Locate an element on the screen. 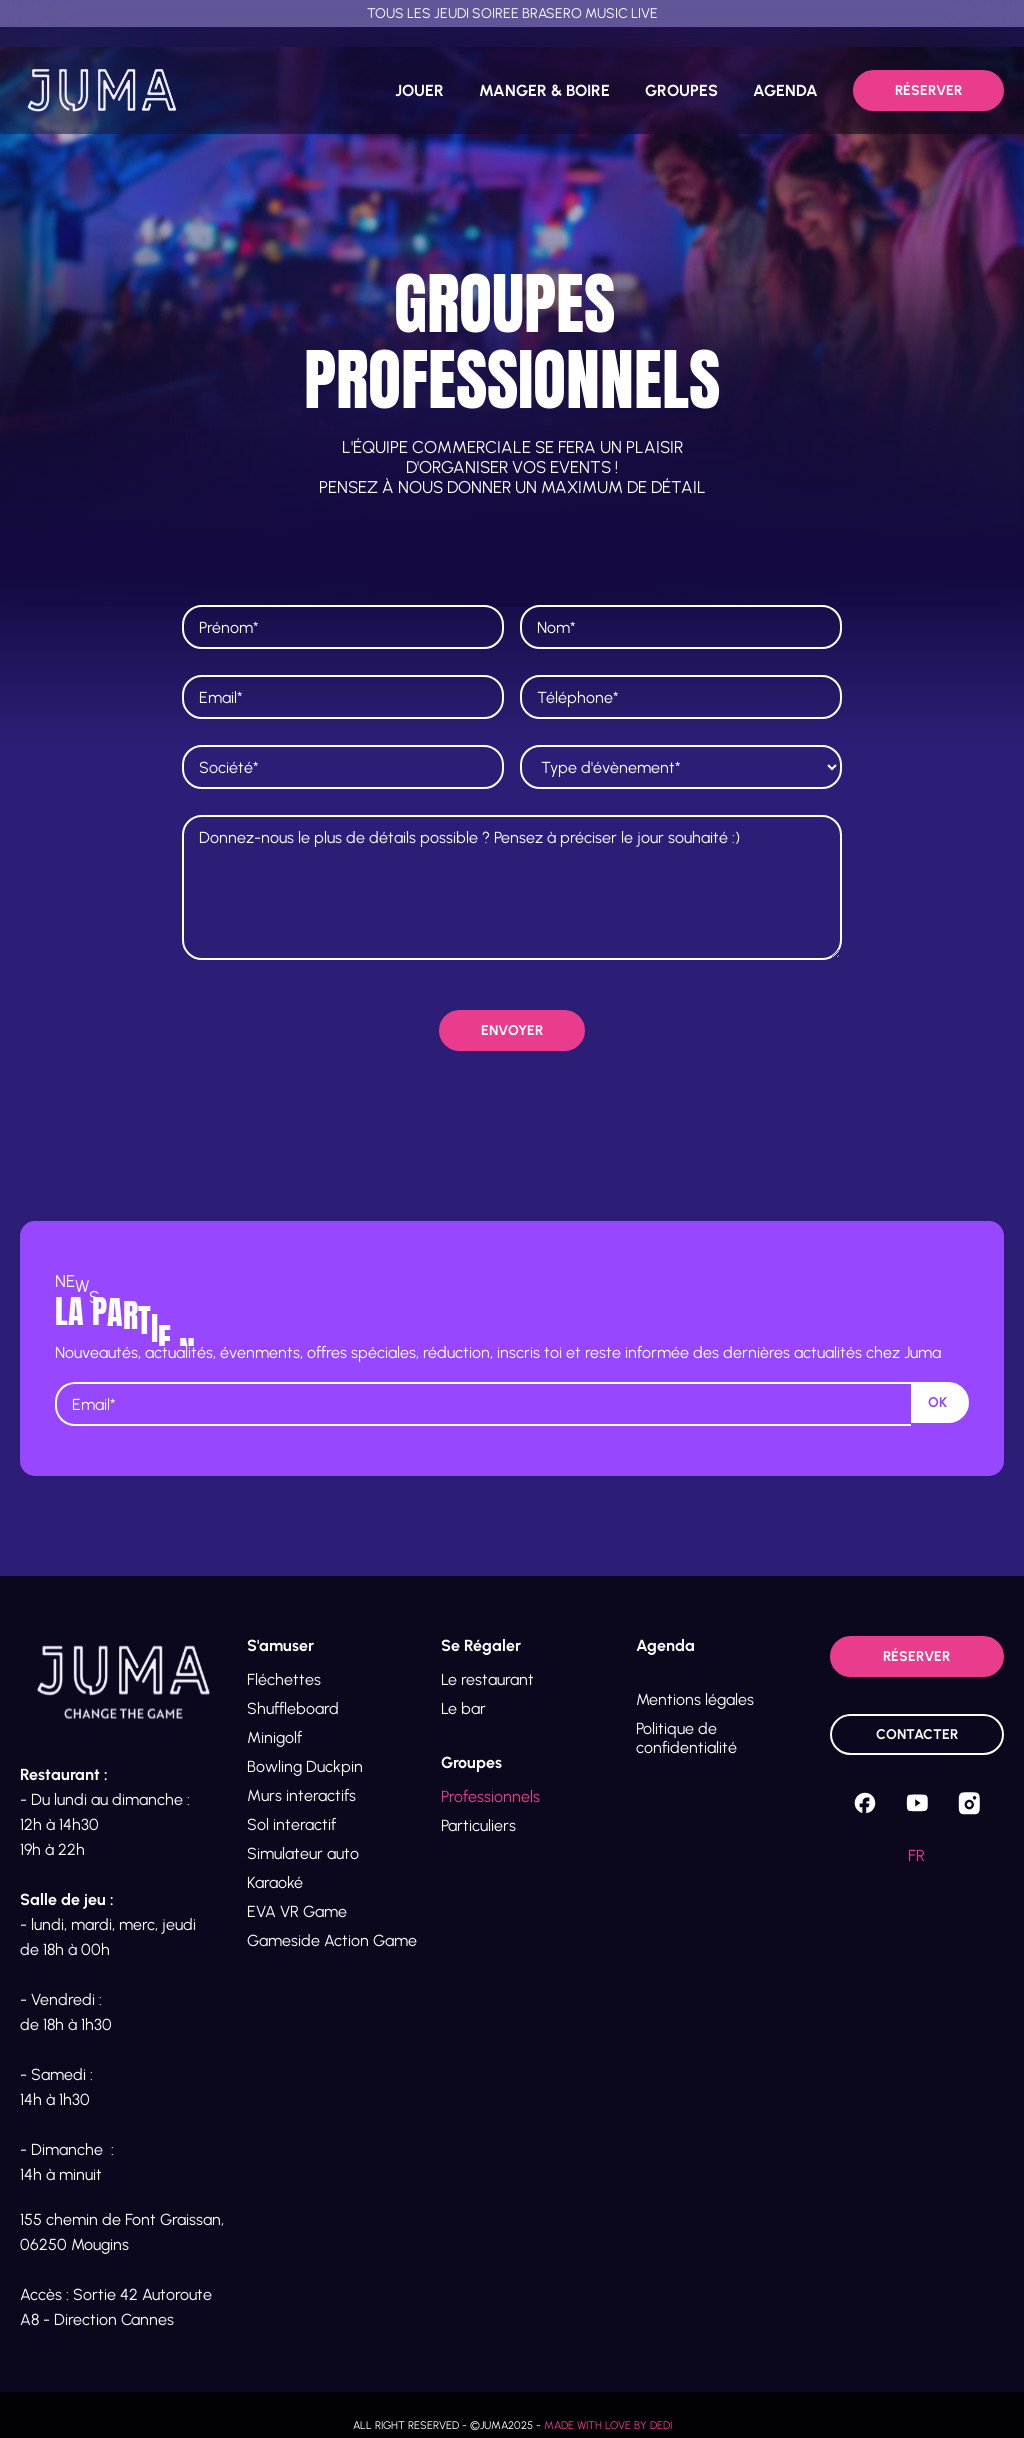  Politique de confidentialité is located at coordinates (686, 1738).